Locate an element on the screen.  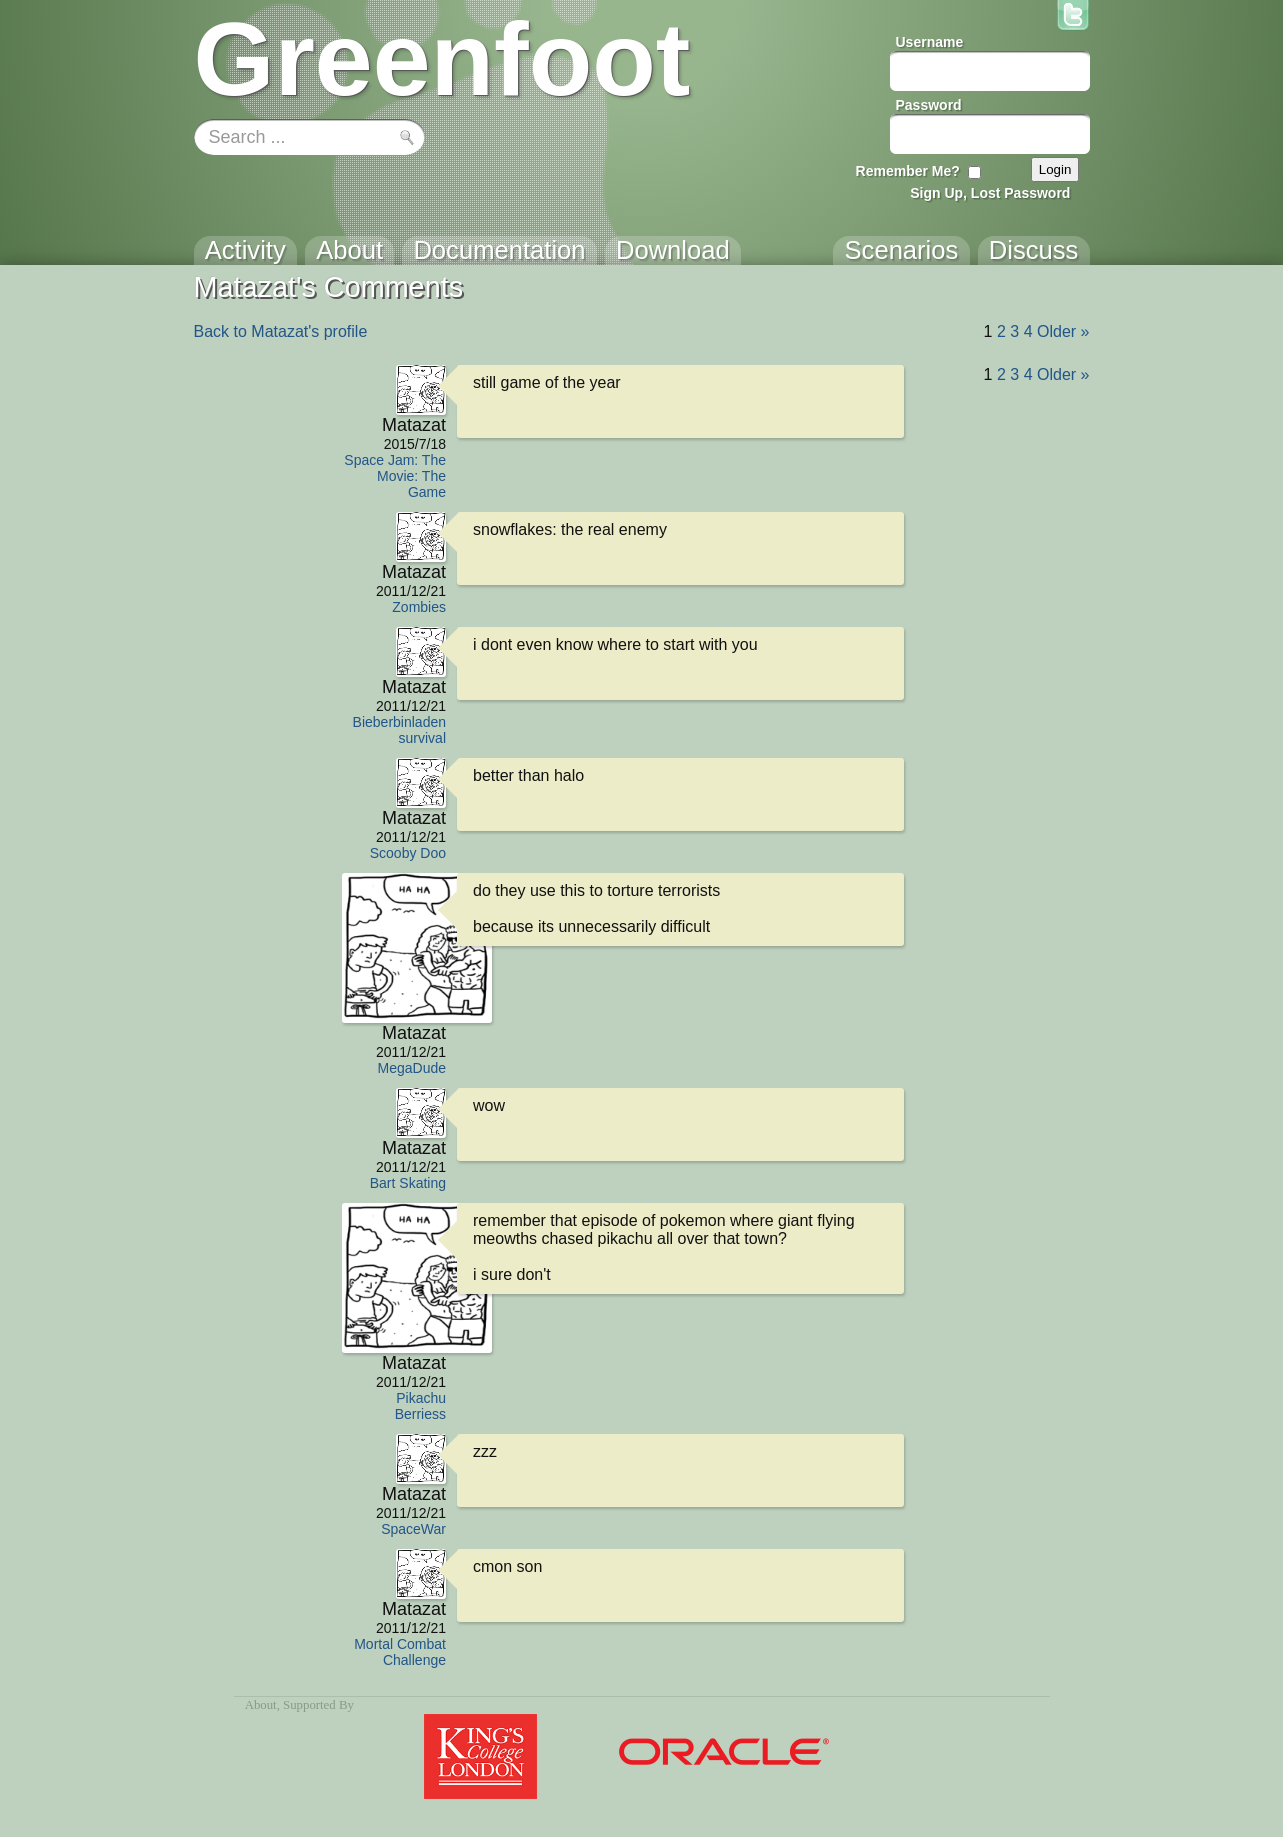
Matazat is located at coordinates (414, 425).